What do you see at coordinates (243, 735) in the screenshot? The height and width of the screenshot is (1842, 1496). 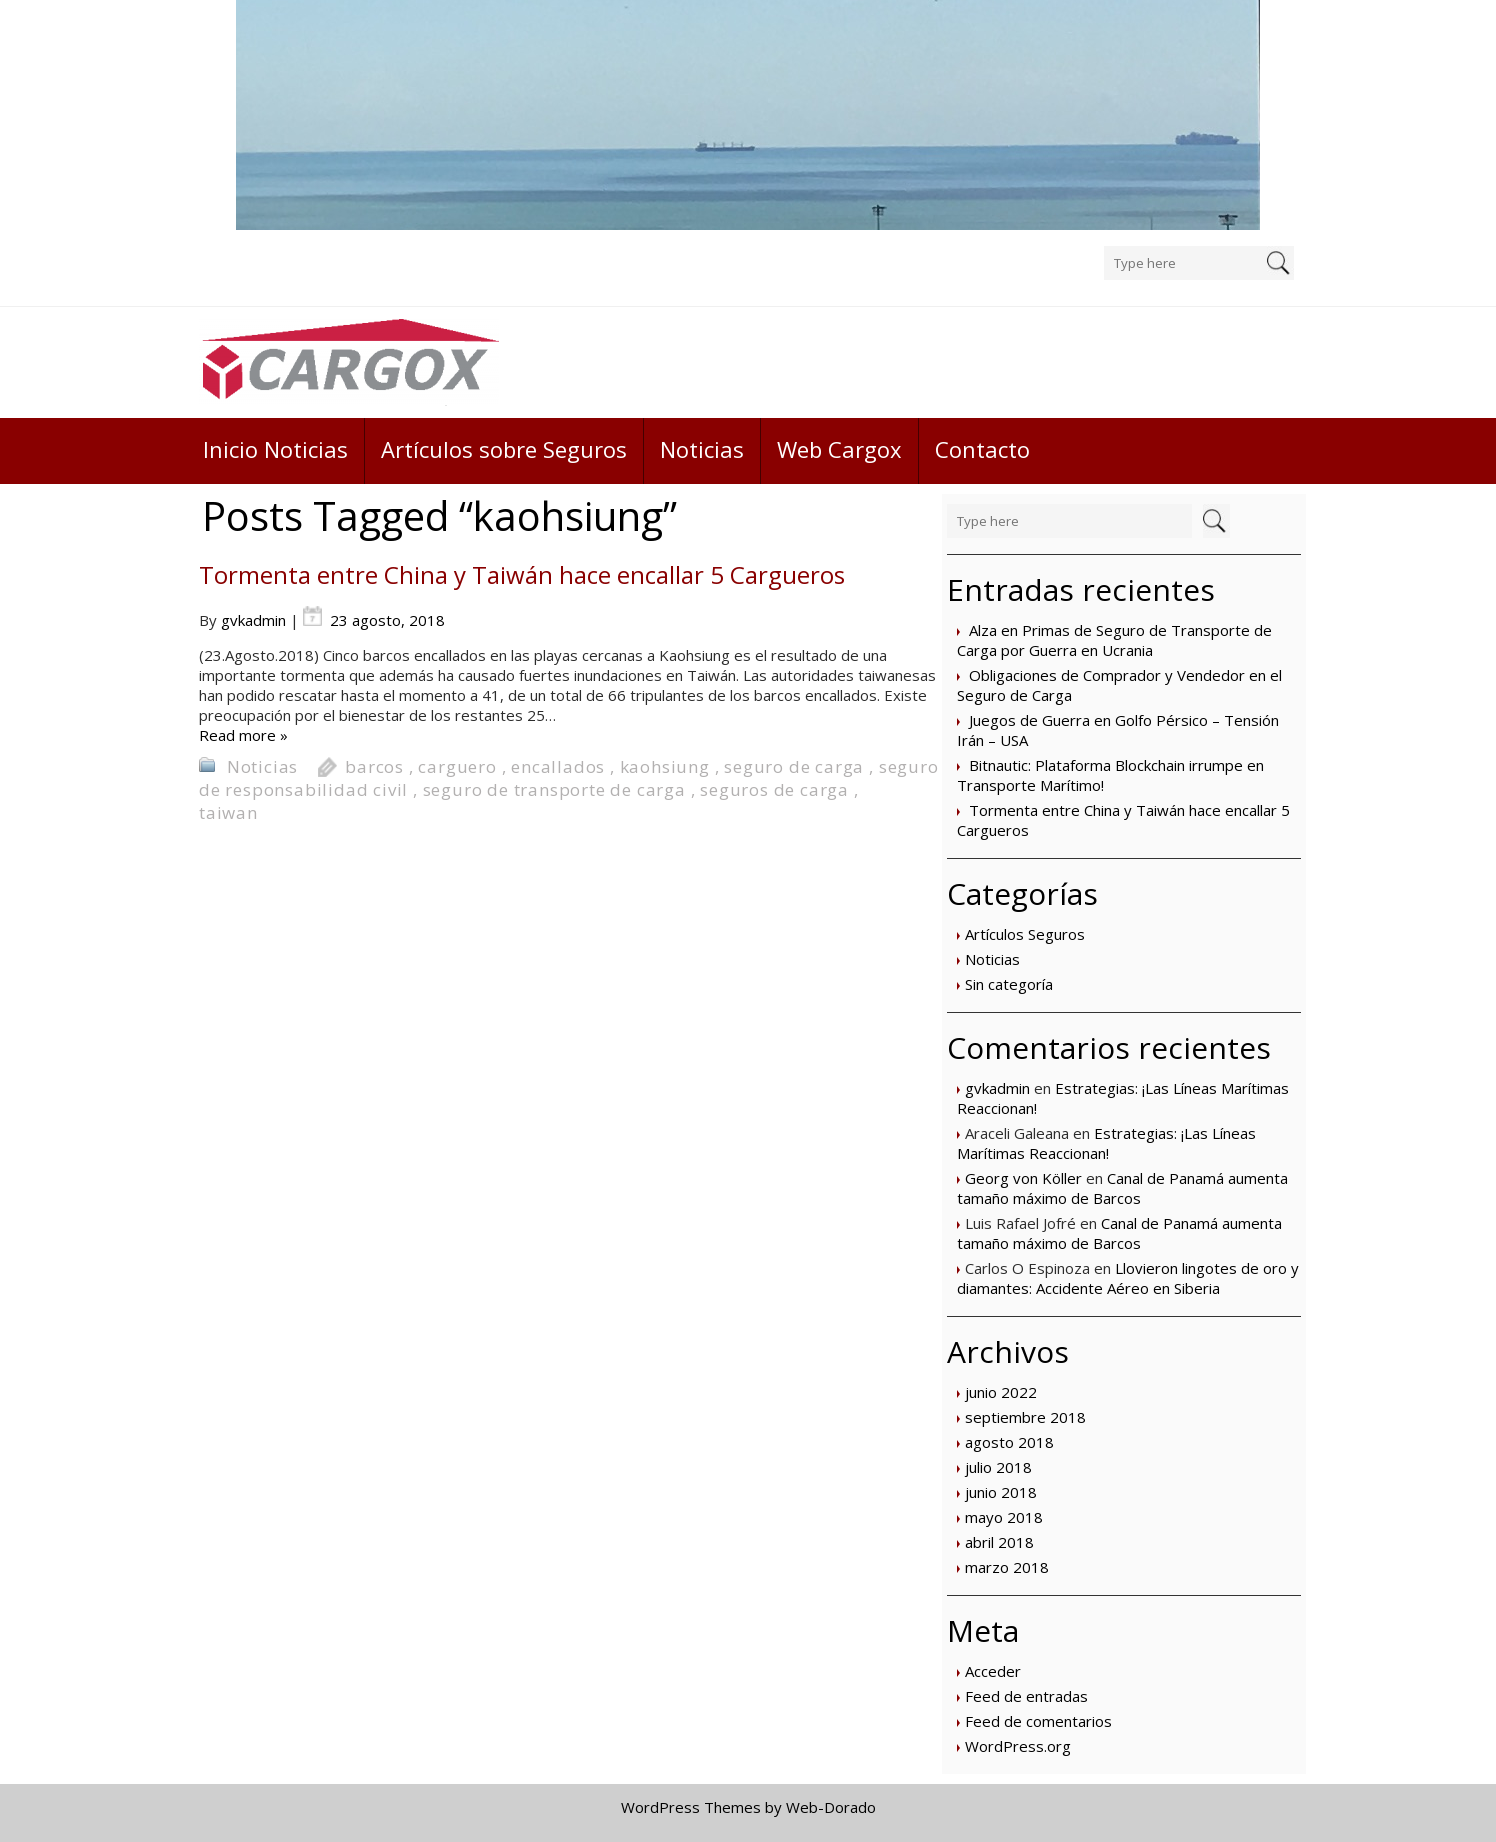 I see `Read more »` at bounding box center [243, 735].